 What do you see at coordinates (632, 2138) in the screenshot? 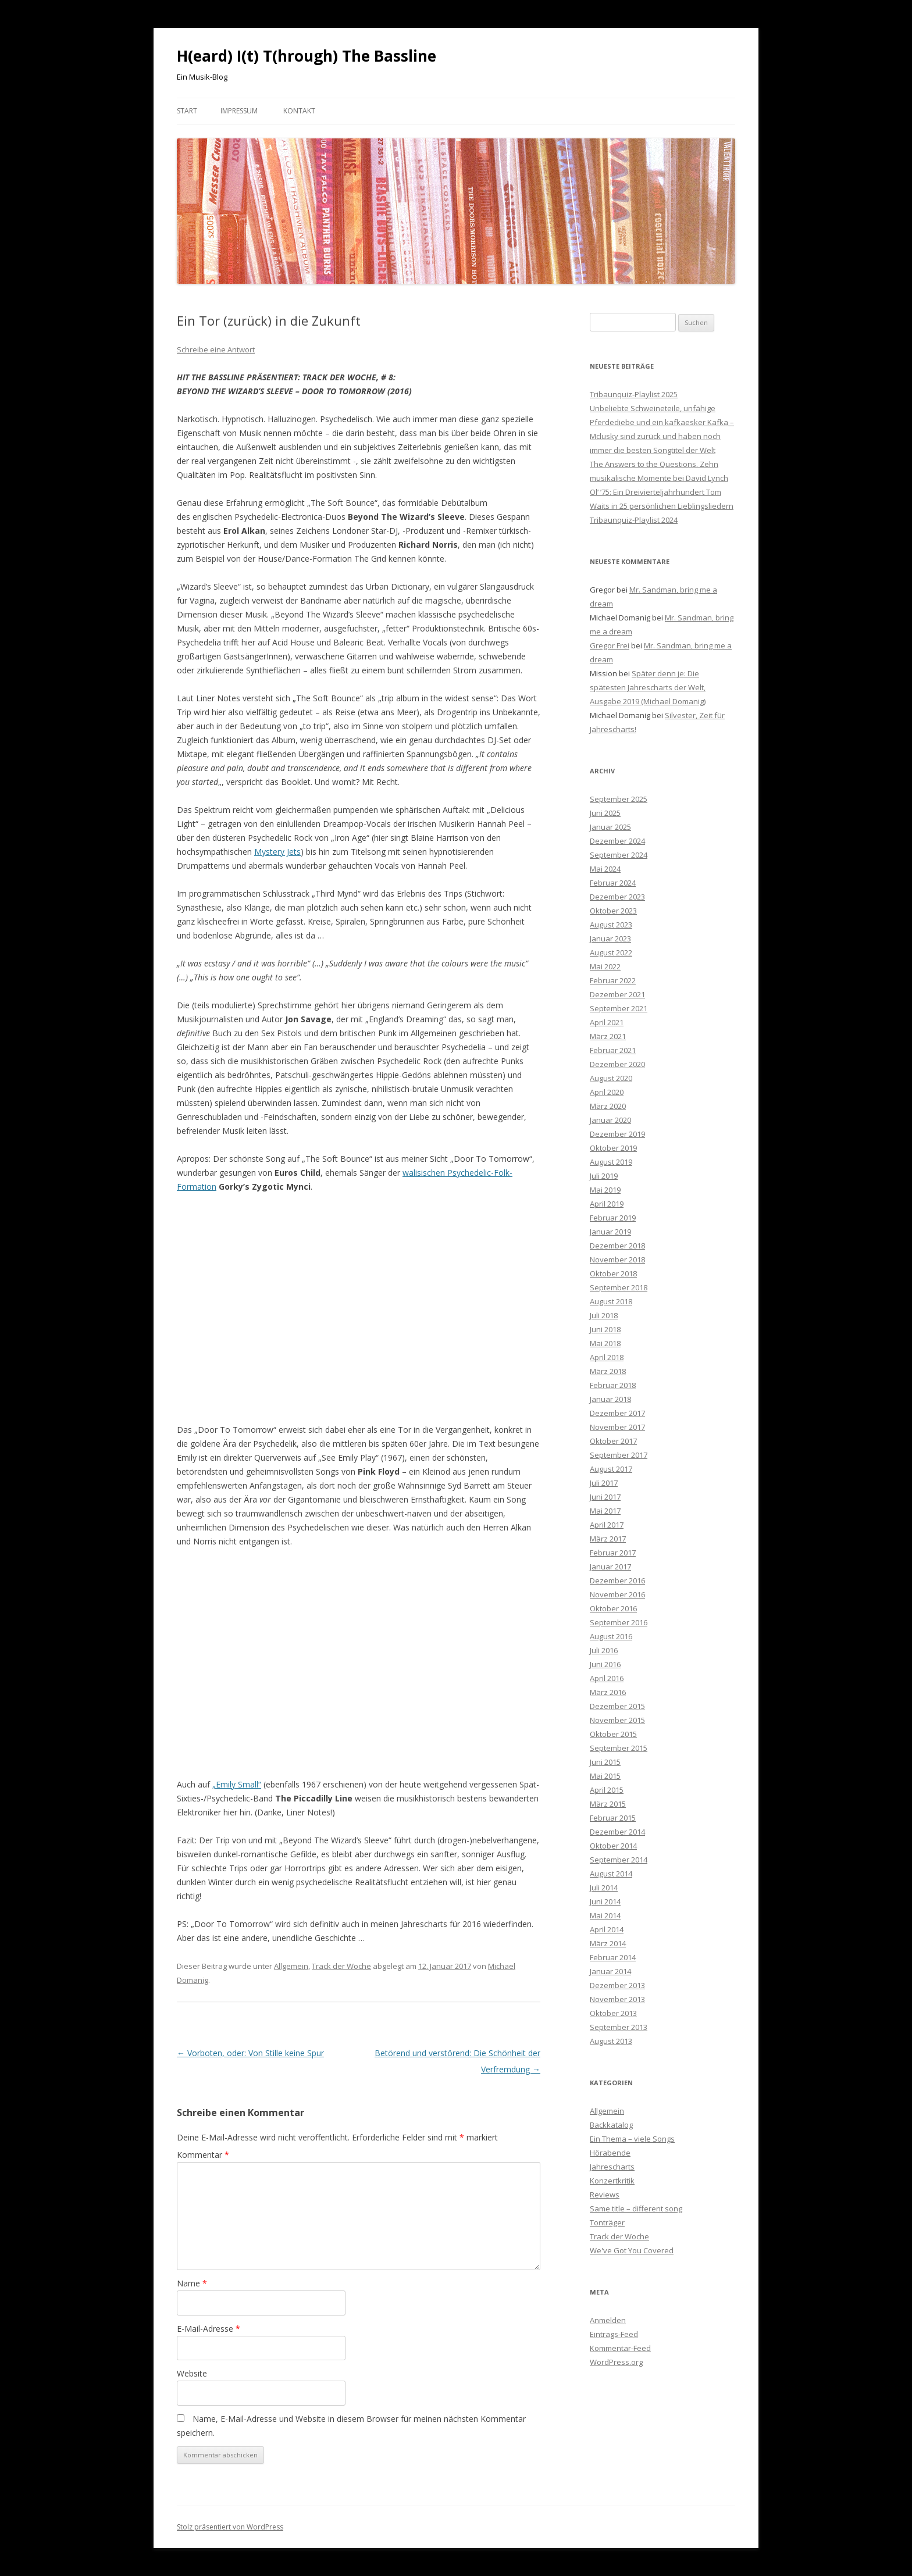
I see `Ein Thema – viele Songs` at bounding box center [632, 2138].